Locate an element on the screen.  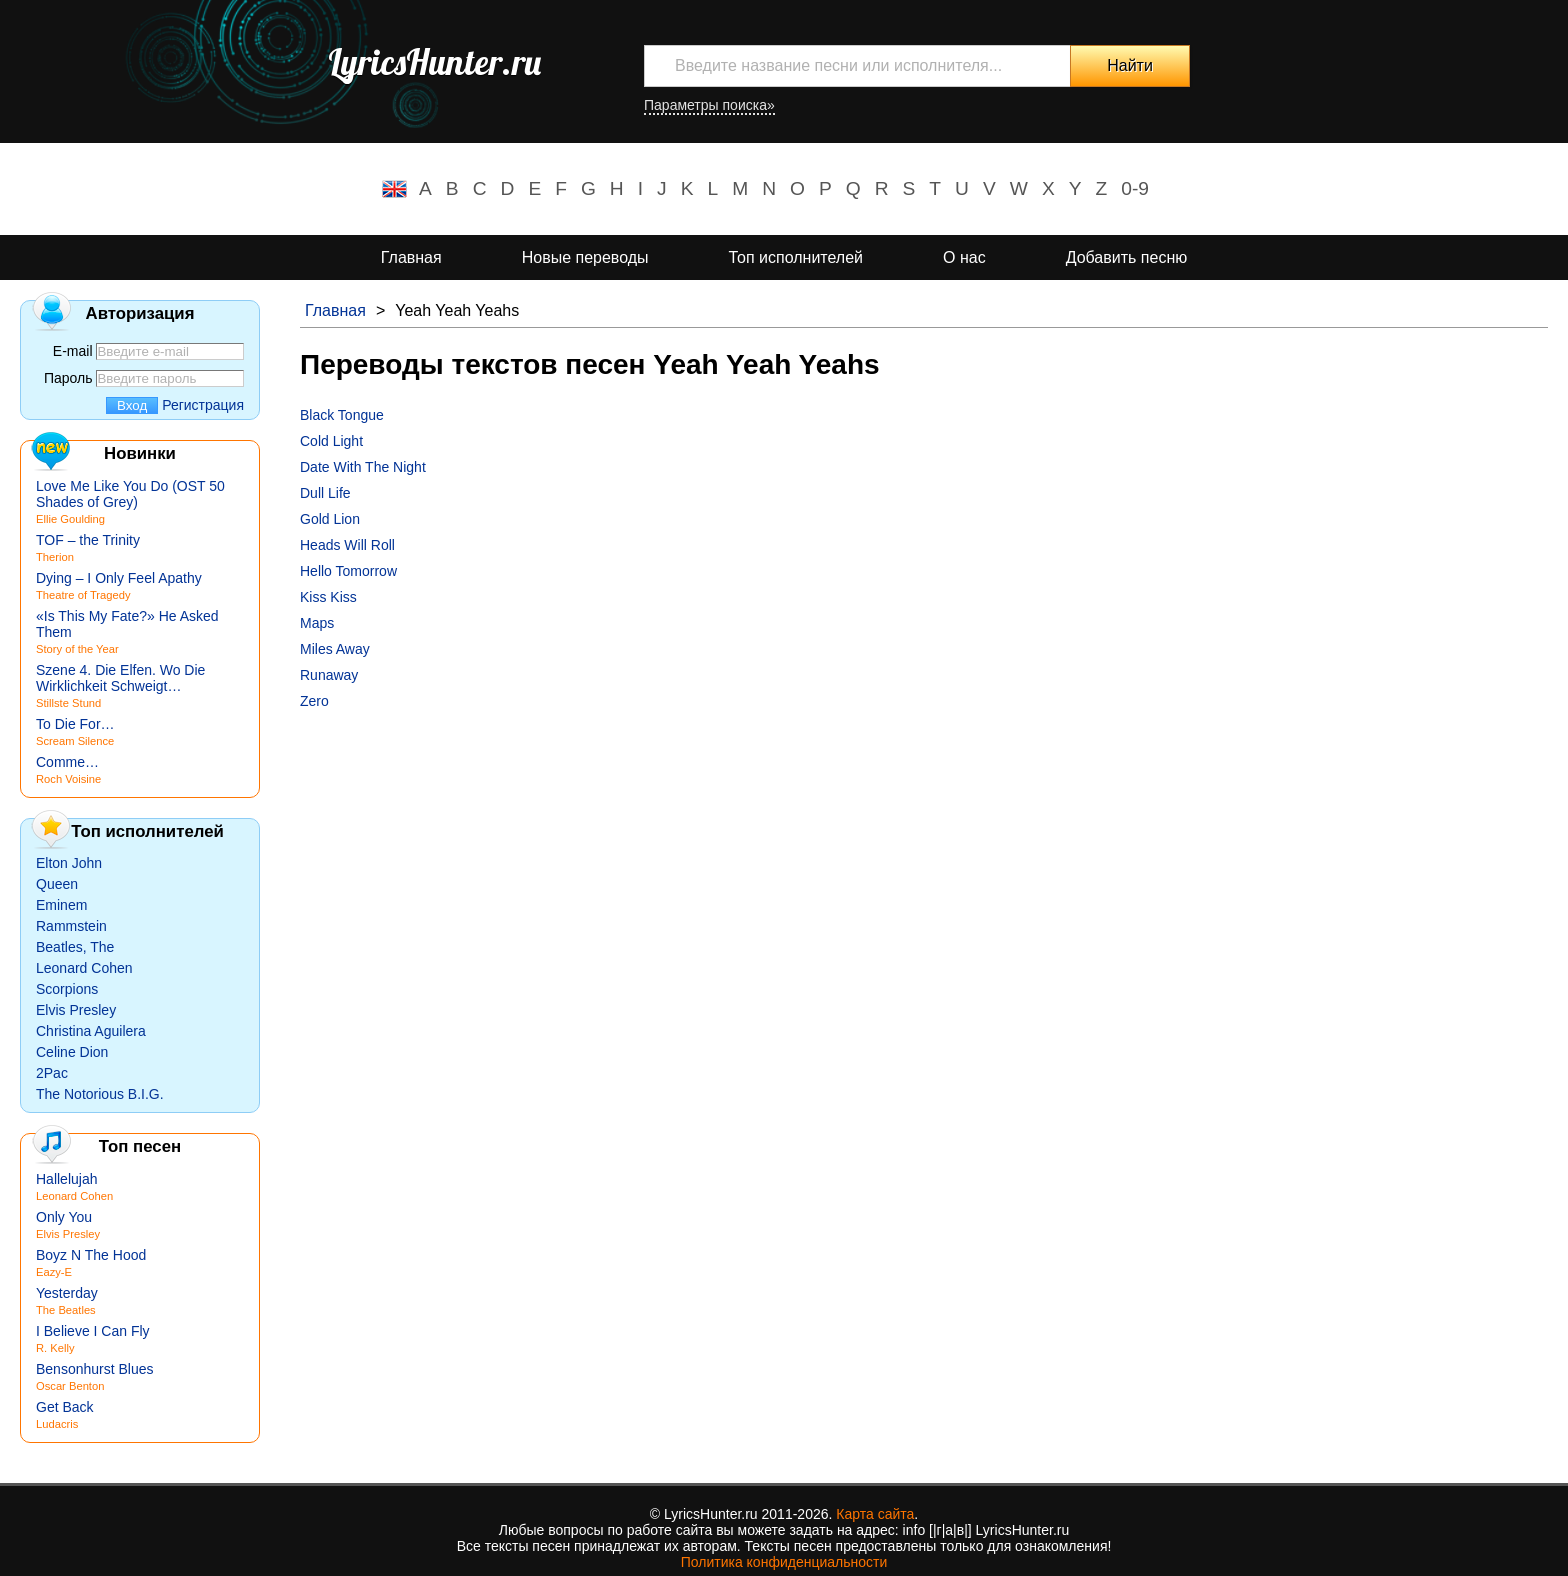
Love Me Like You Do (OST 50 Shades of Grey) is located at coordinates (130, 494).